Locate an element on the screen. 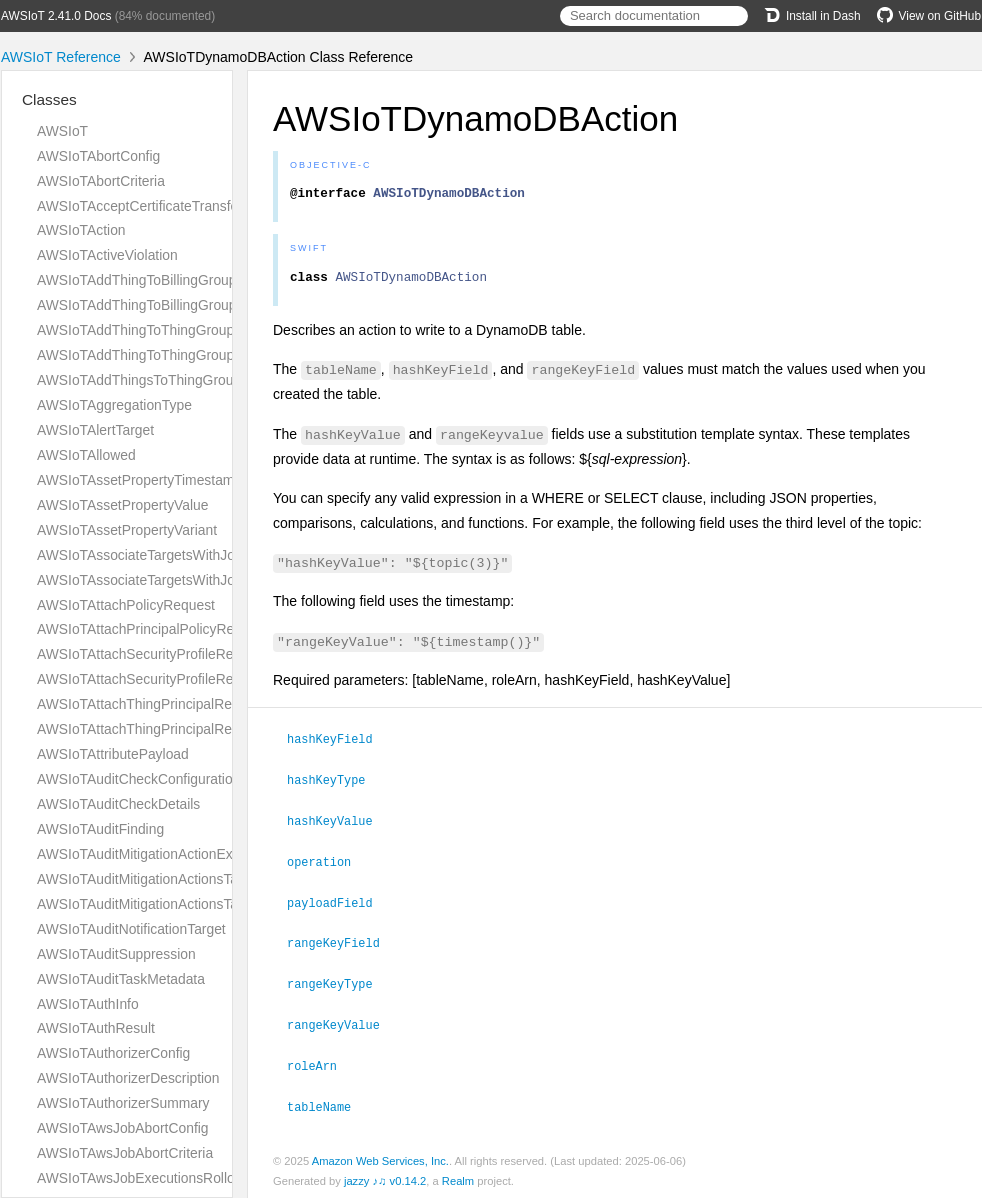 The height and width of the screenshot is (1198, 982). AWSIoTAssociateTargetsWithJobResponse is located at coordinates (171, 580).